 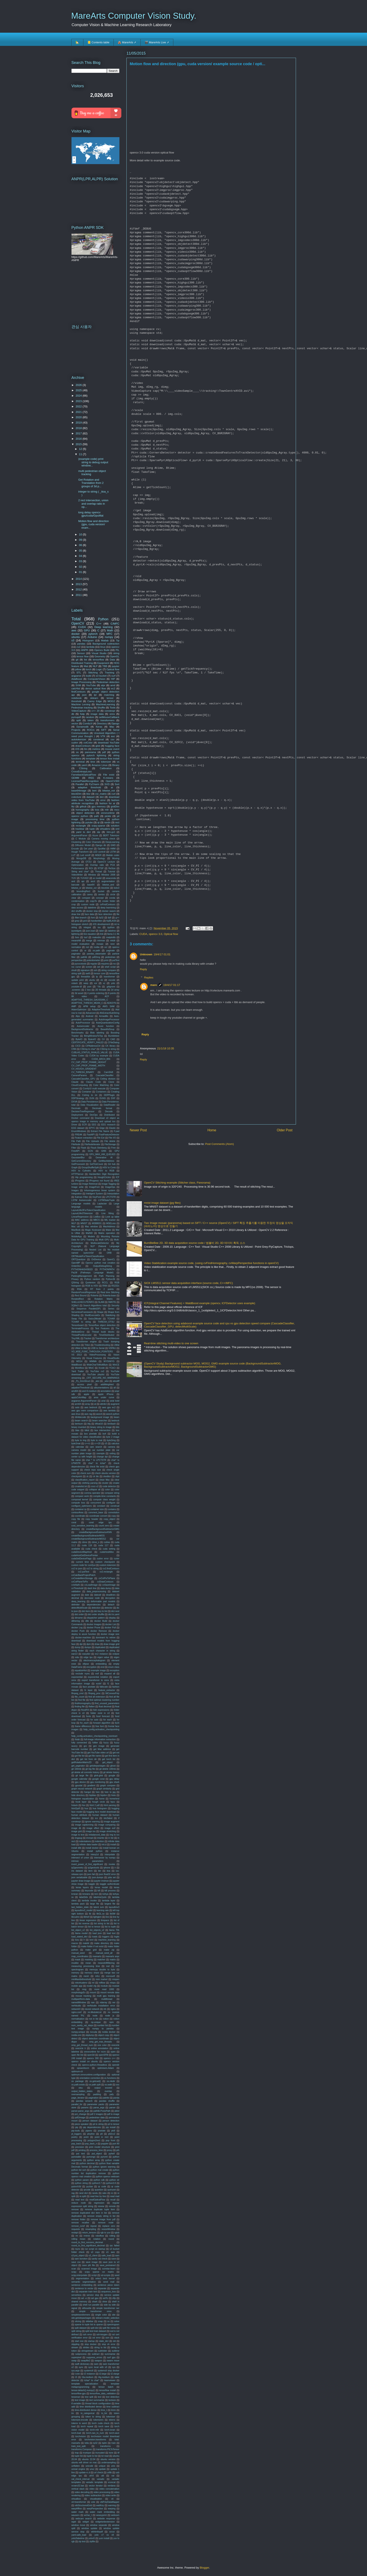 I want to click on Data Persistence, so click(x=89, y=1102).